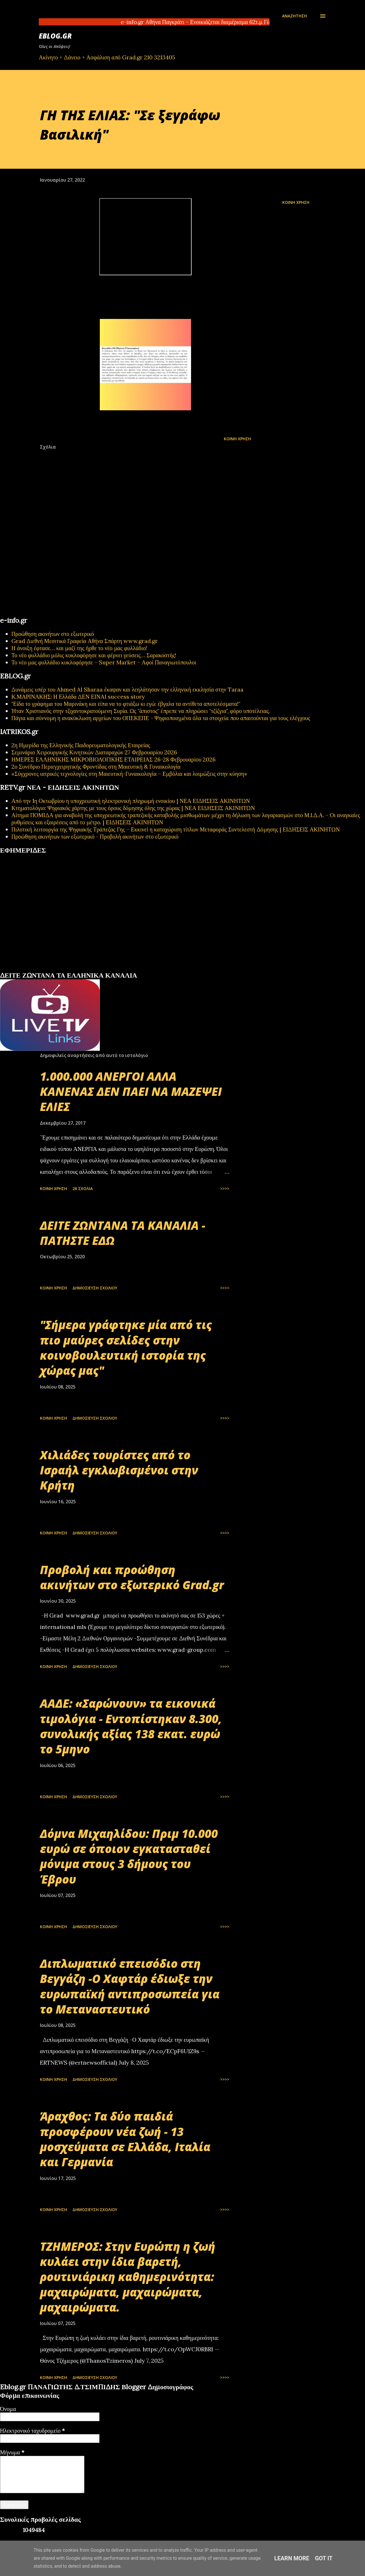 This screenshot has width=365, height=2576. Describe the element at coordinates (127, 2277) in the screenshot. I see `ΤΖΗΜΕΡΟΣ: Στην Ευρώπη η ζωή κυλάει στην ίδια βαρετή, ρουτινιάρικη καθημερινότητα: μαχαιρώματα, μαχαιρώματα, μαχαιρώματα.` at that location.